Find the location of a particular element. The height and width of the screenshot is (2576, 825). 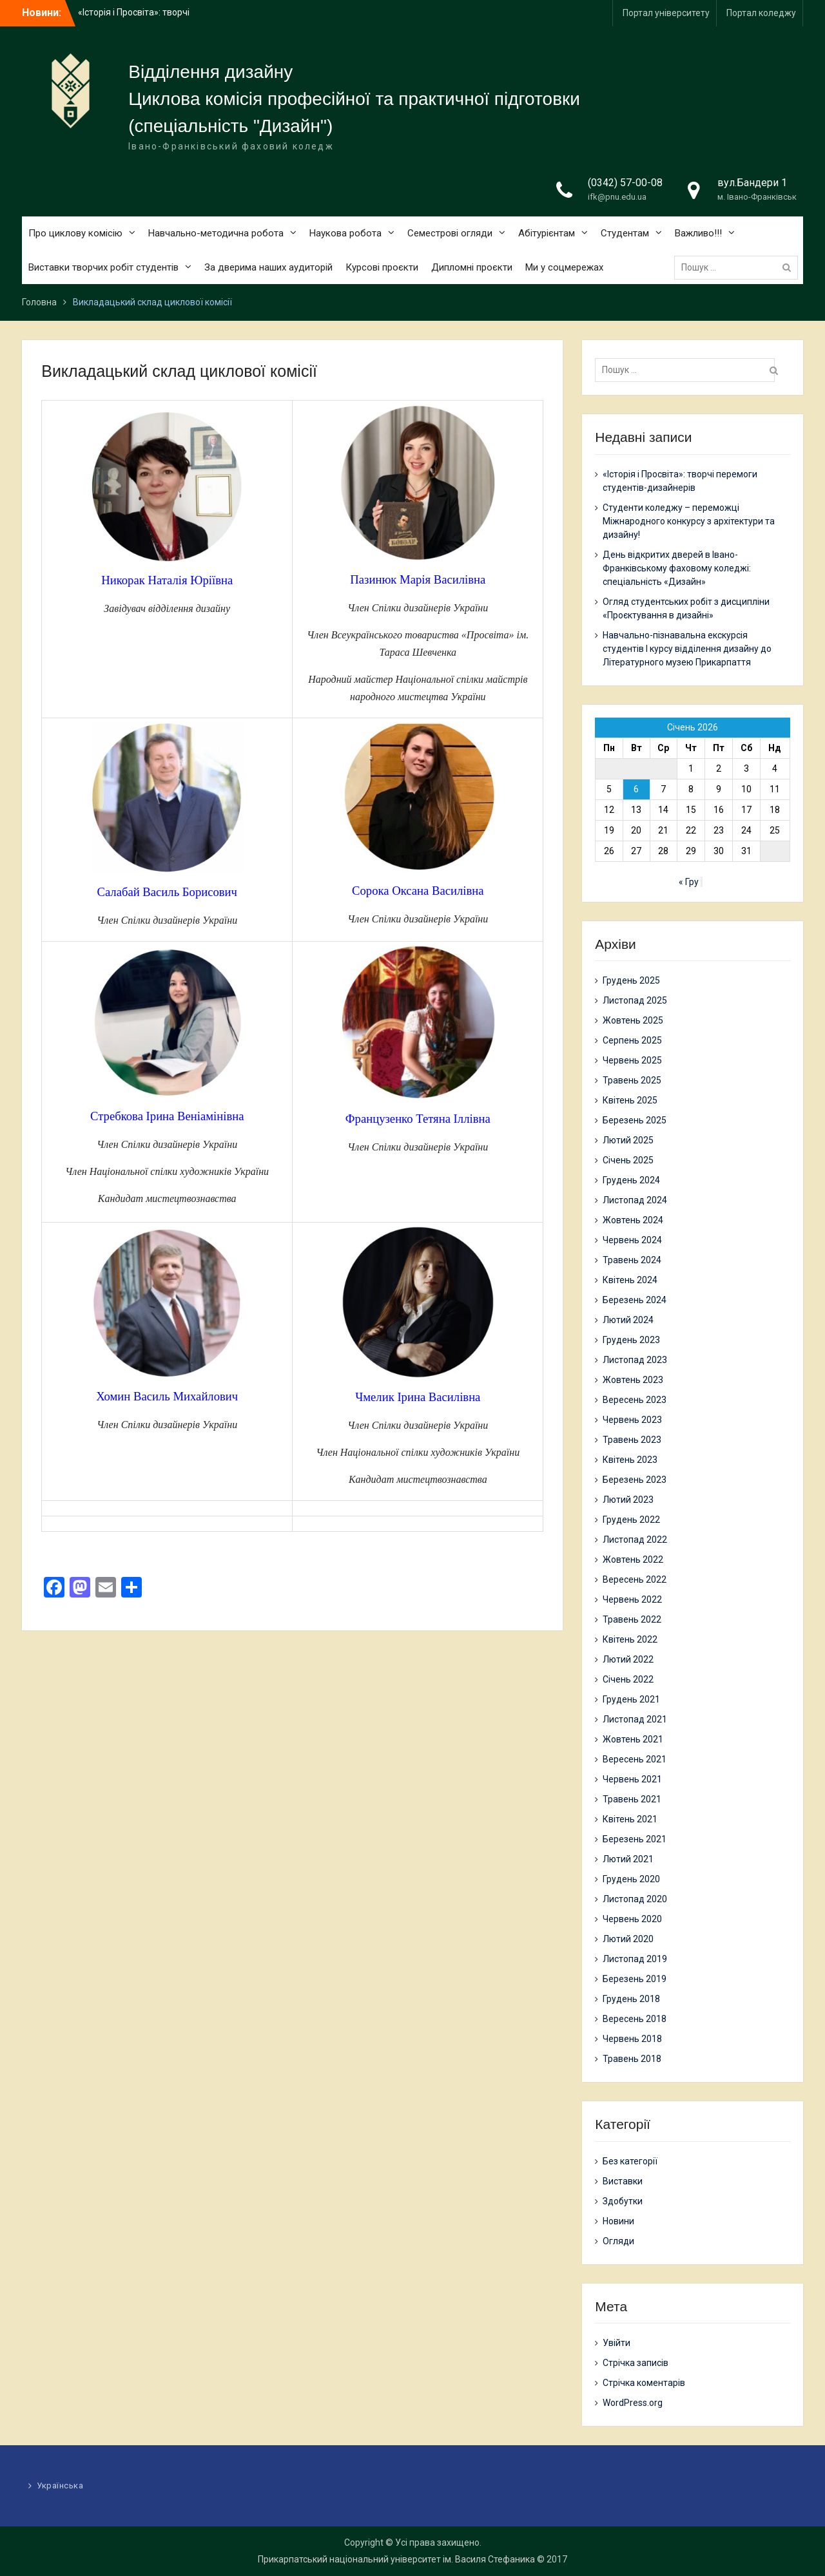

Вересень 2018 is located at coordinates (634, 2019).